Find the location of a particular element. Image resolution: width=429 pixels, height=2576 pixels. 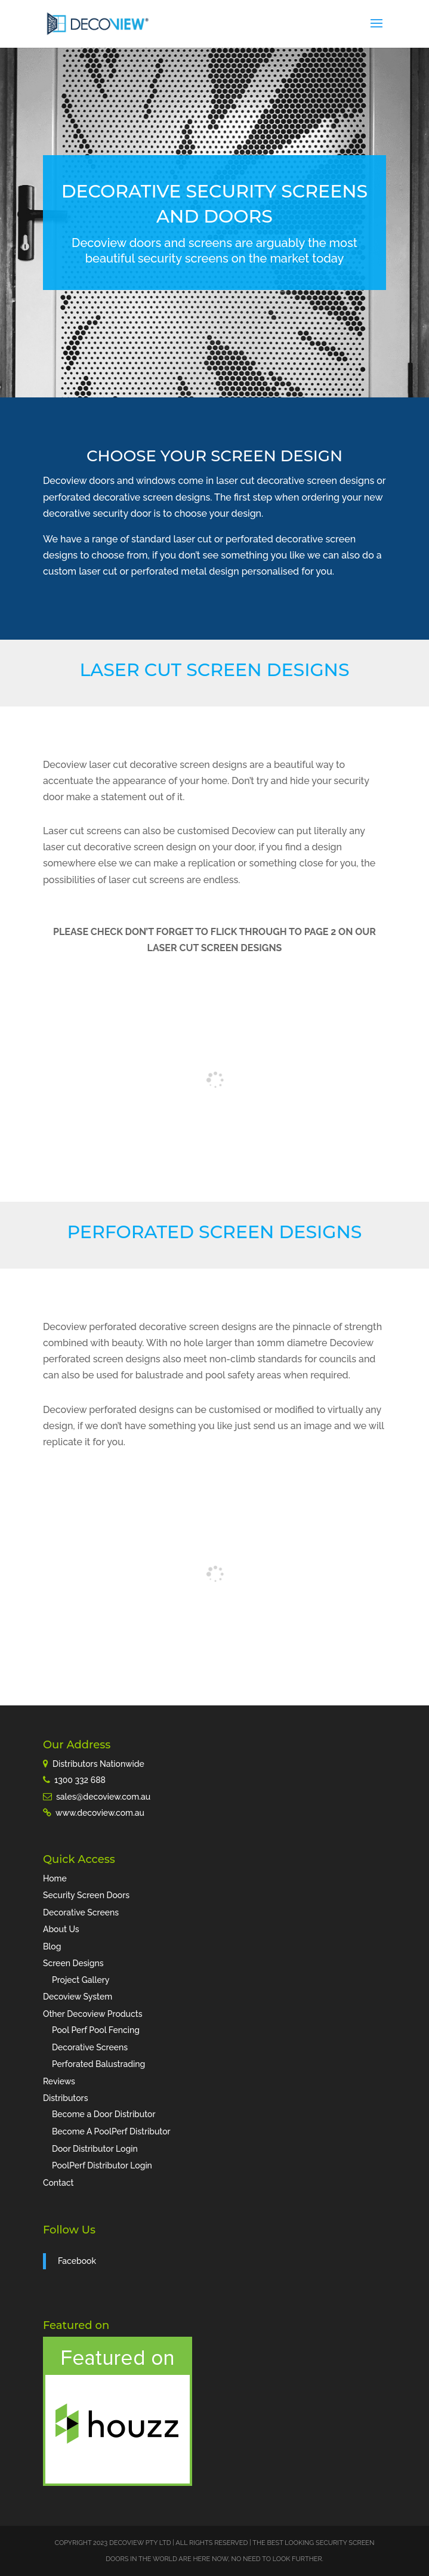

Door Distributor Login is located at coordinates (95, 2149).